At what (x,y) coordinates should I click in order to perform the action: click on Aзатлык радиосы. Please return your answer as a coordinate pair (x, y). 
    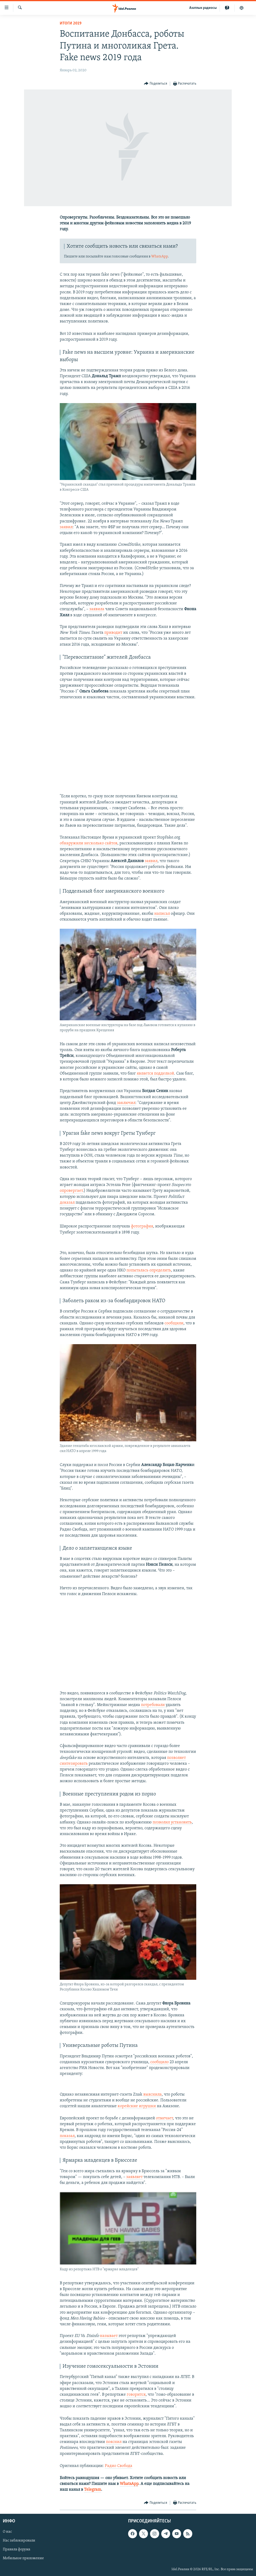
    Looking at the image, I should click on (203, 8).